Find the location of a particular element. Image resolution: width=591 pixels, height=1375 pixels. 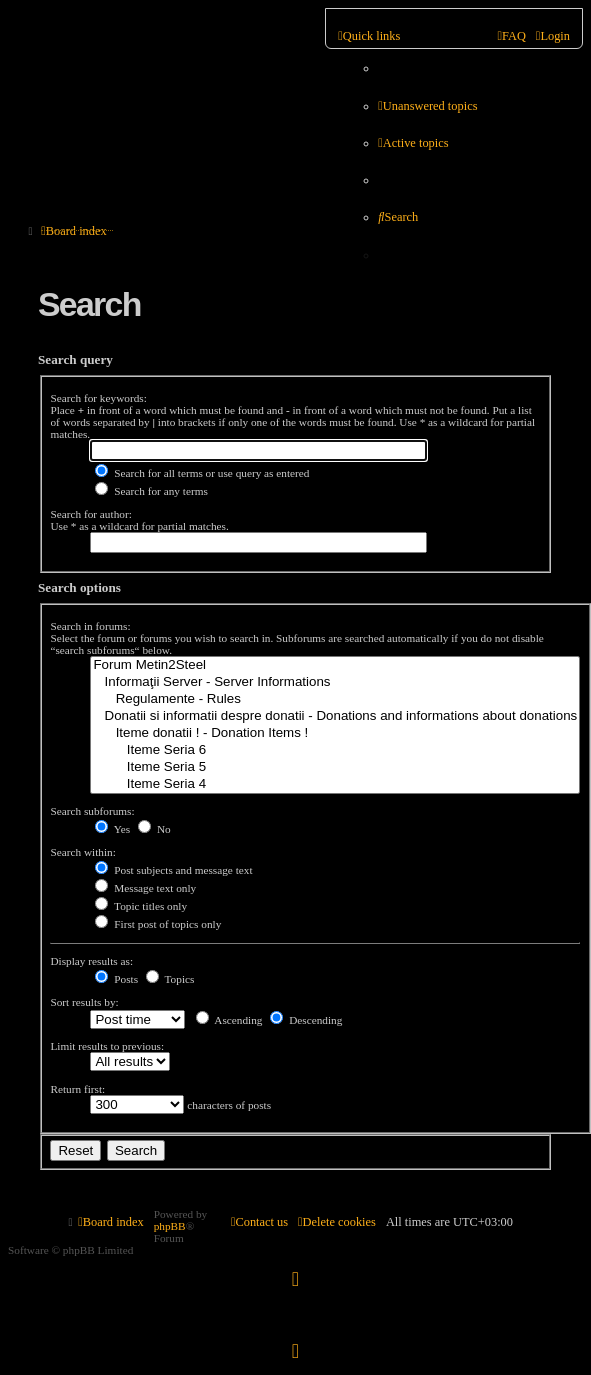

Informaţii Server - Server Informations is located at coordinates (335, 682).